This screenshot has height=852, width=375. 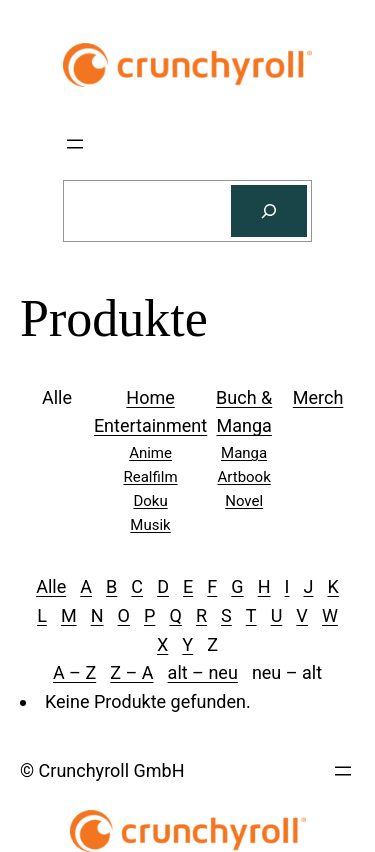 What do you see at coordinates (244, 477) in the screenshot?
I see `Artbook` at bounding box center [244, 477].